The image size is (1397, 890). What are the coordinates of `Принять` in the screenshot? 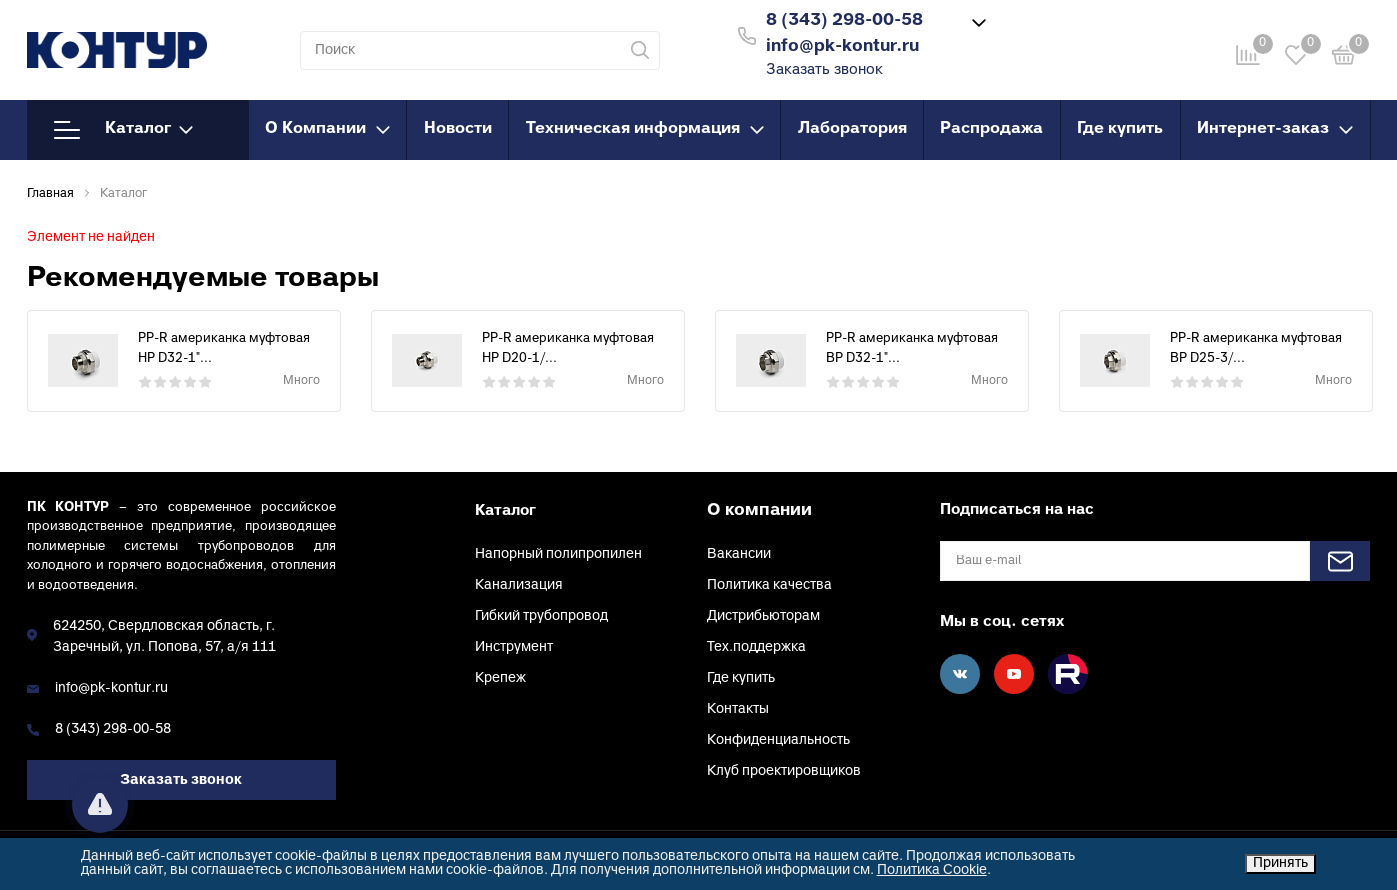 It's located at (1280, 863).